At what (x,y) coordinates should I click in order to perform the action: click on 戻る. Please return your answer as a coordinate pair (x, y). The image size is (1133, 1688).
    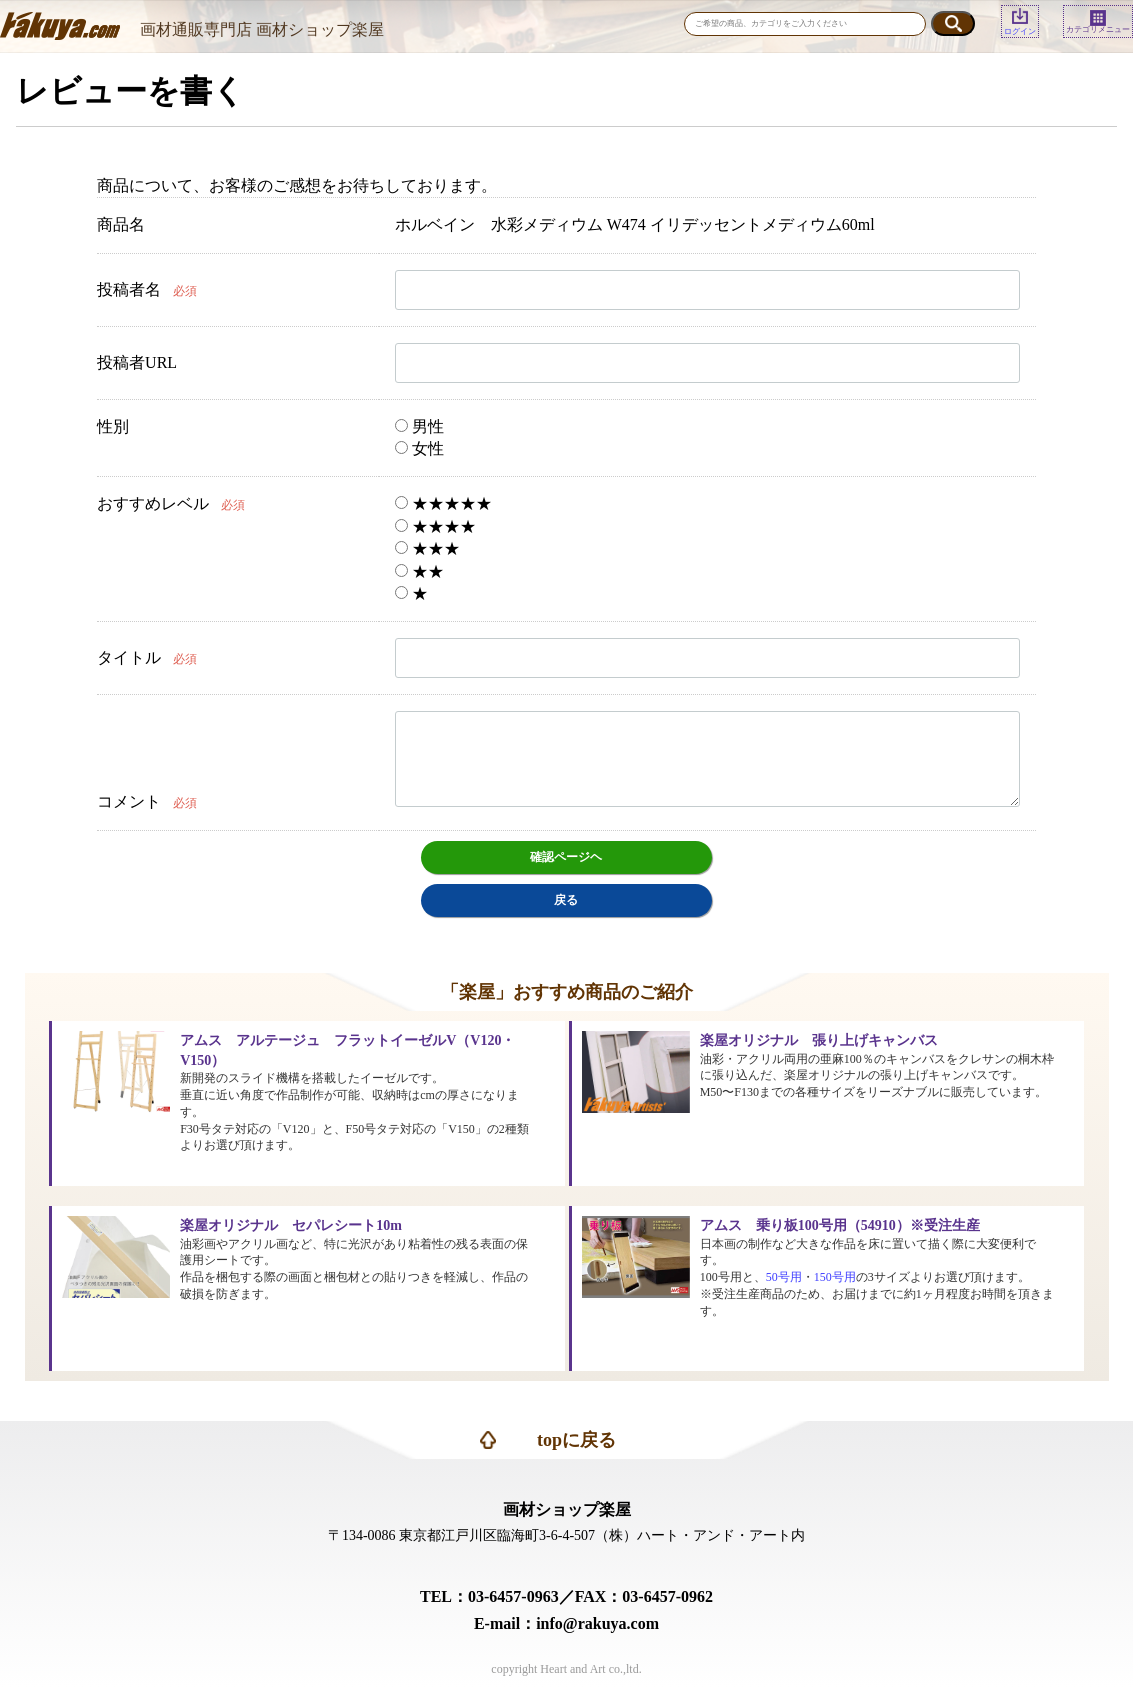
    Looking at the image, I should click on (566, 900).